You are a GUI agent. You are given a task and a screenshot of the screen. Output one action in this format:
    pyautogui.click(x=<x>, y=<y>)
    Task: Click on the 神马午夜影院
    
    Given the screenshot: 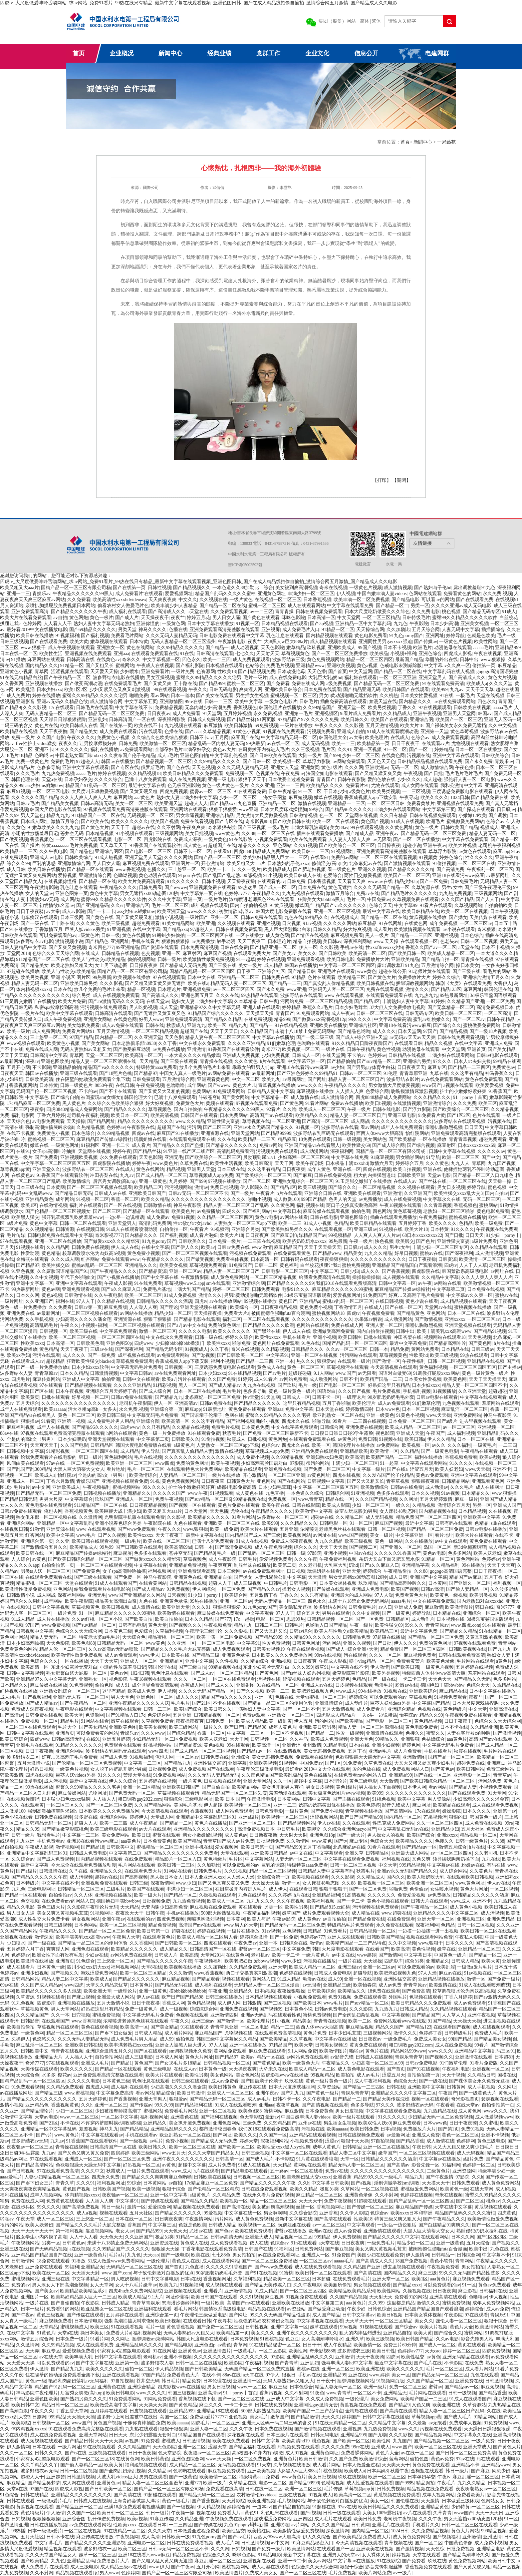 What is the action you would take?
    pyautogui.click(x=187, y=1205)
    